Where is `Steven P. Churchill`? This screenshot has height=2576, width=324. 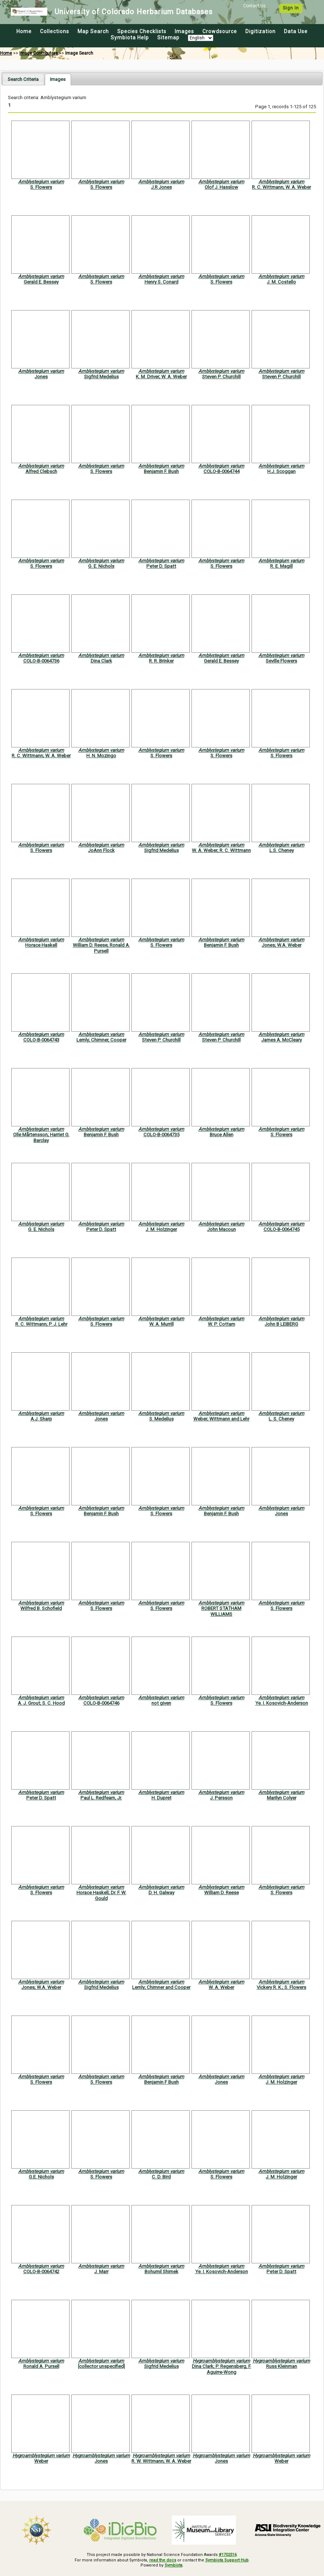 Steven P. Churchill is located at coordinates (221, 376).